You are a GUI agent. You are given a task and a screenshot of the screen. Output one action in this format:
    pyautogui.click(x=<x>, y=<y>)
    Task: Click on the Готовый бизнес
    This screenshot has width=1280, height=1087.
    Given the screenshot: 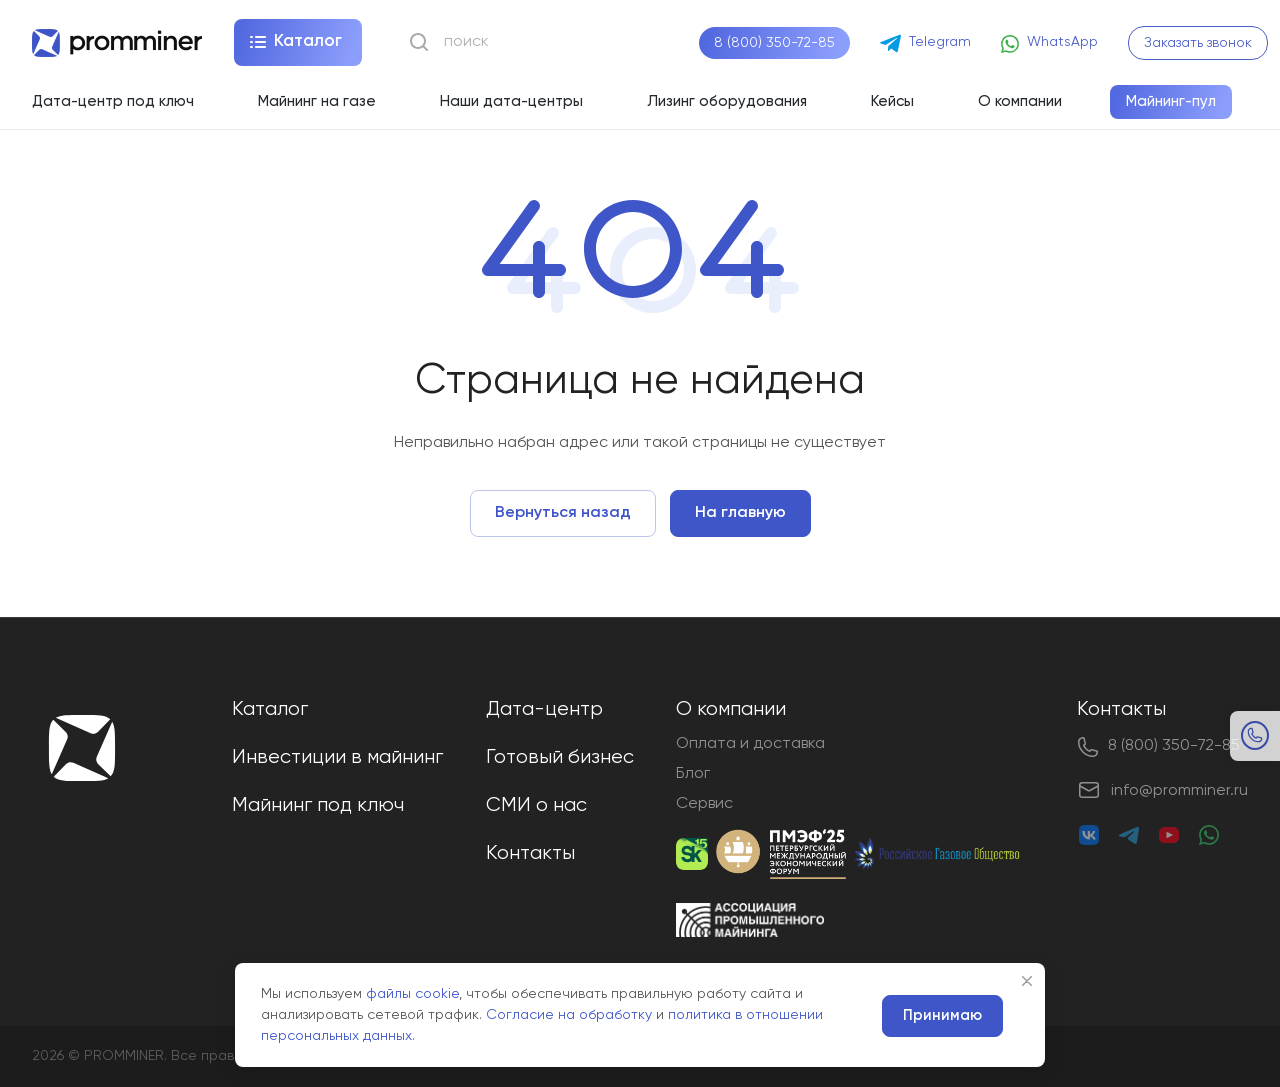 What is the action you would take?
    pyautogui.click(x=560, y=757)
    